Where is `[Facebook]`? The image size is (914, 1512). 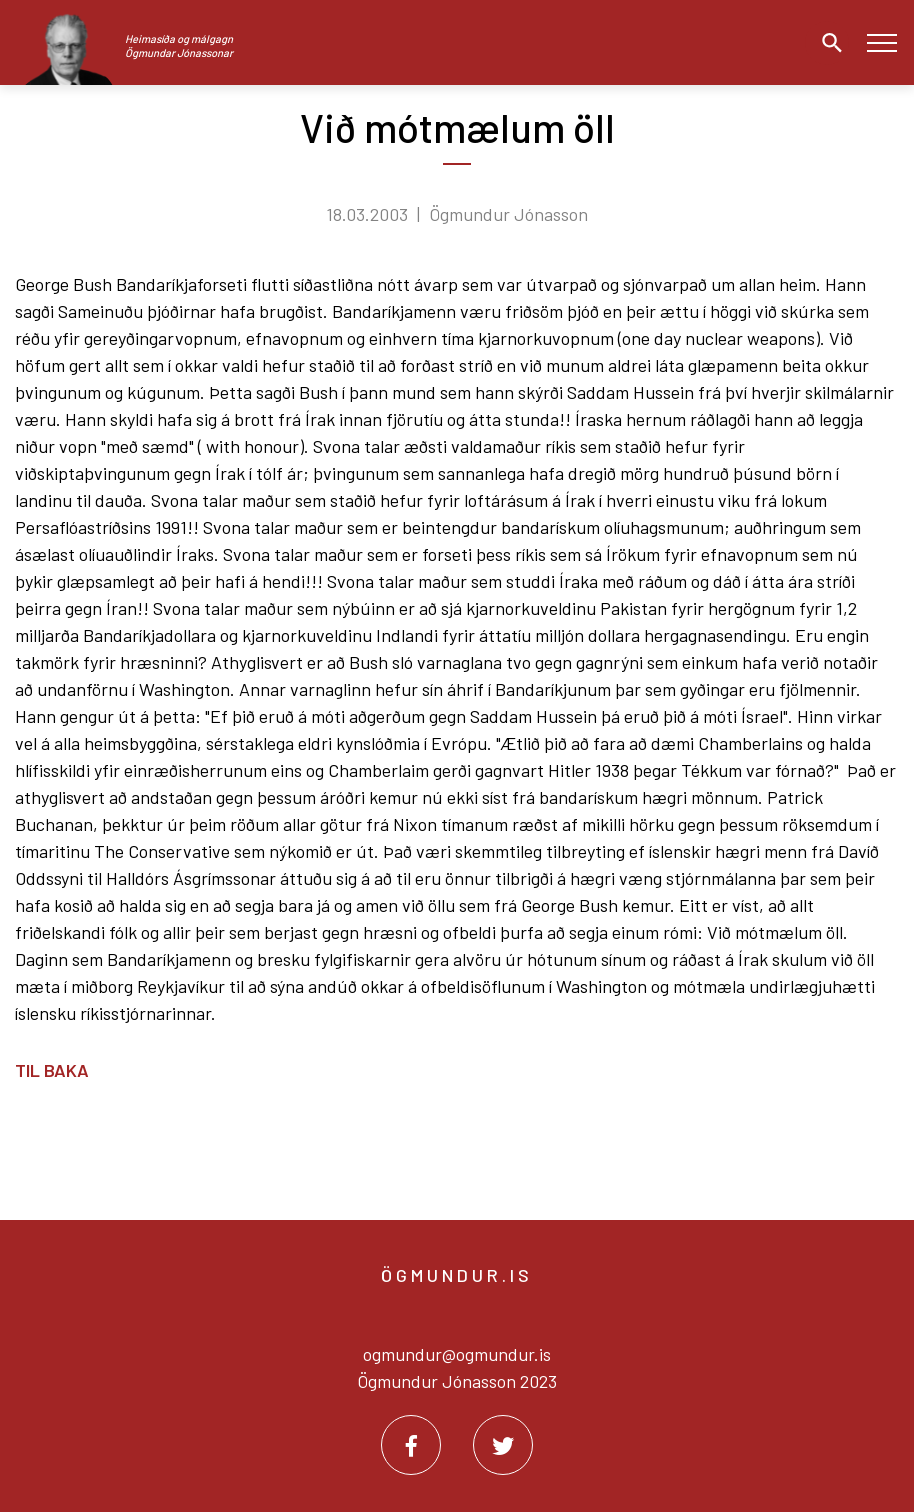 [Facebook] is located at coordinates (411, 1445).